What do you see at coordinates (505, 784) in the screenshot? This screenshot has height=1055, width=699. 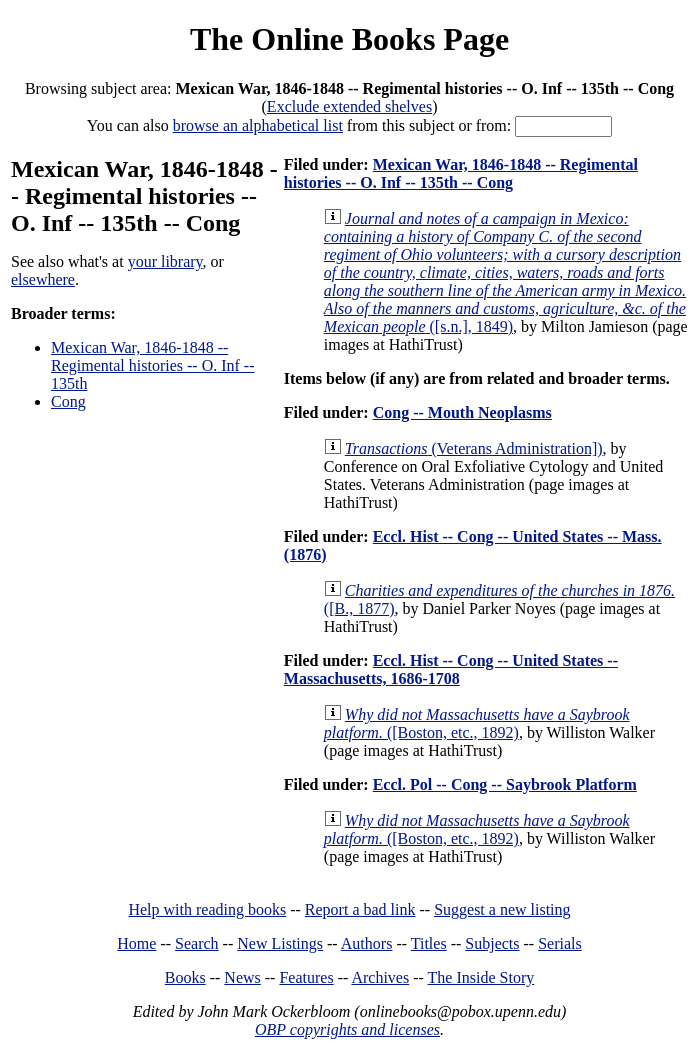 I see `Eccl. Pol -- Cong -- Saybrook Platform` at bounding box center [505, 784].